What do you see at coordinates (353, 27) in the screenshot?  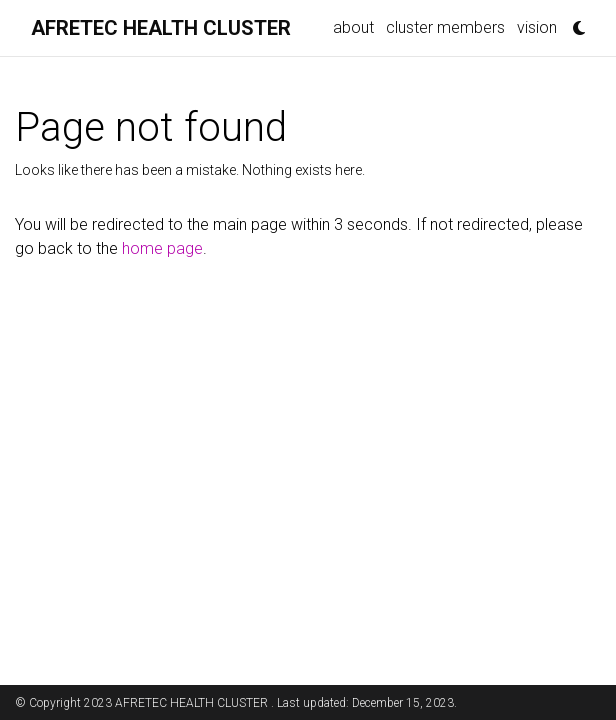 I see `about` at bounding box center [353, 27].